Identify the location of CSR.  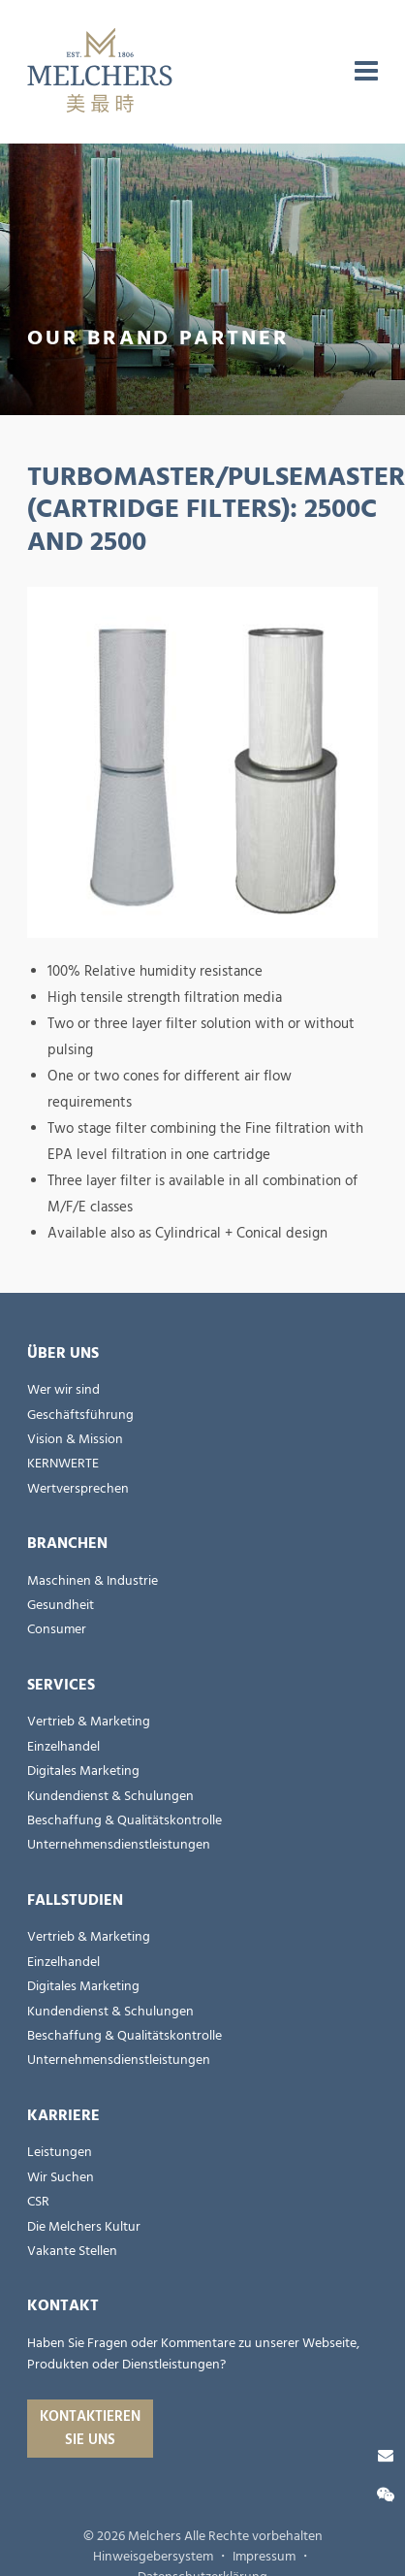
(38, 2201).